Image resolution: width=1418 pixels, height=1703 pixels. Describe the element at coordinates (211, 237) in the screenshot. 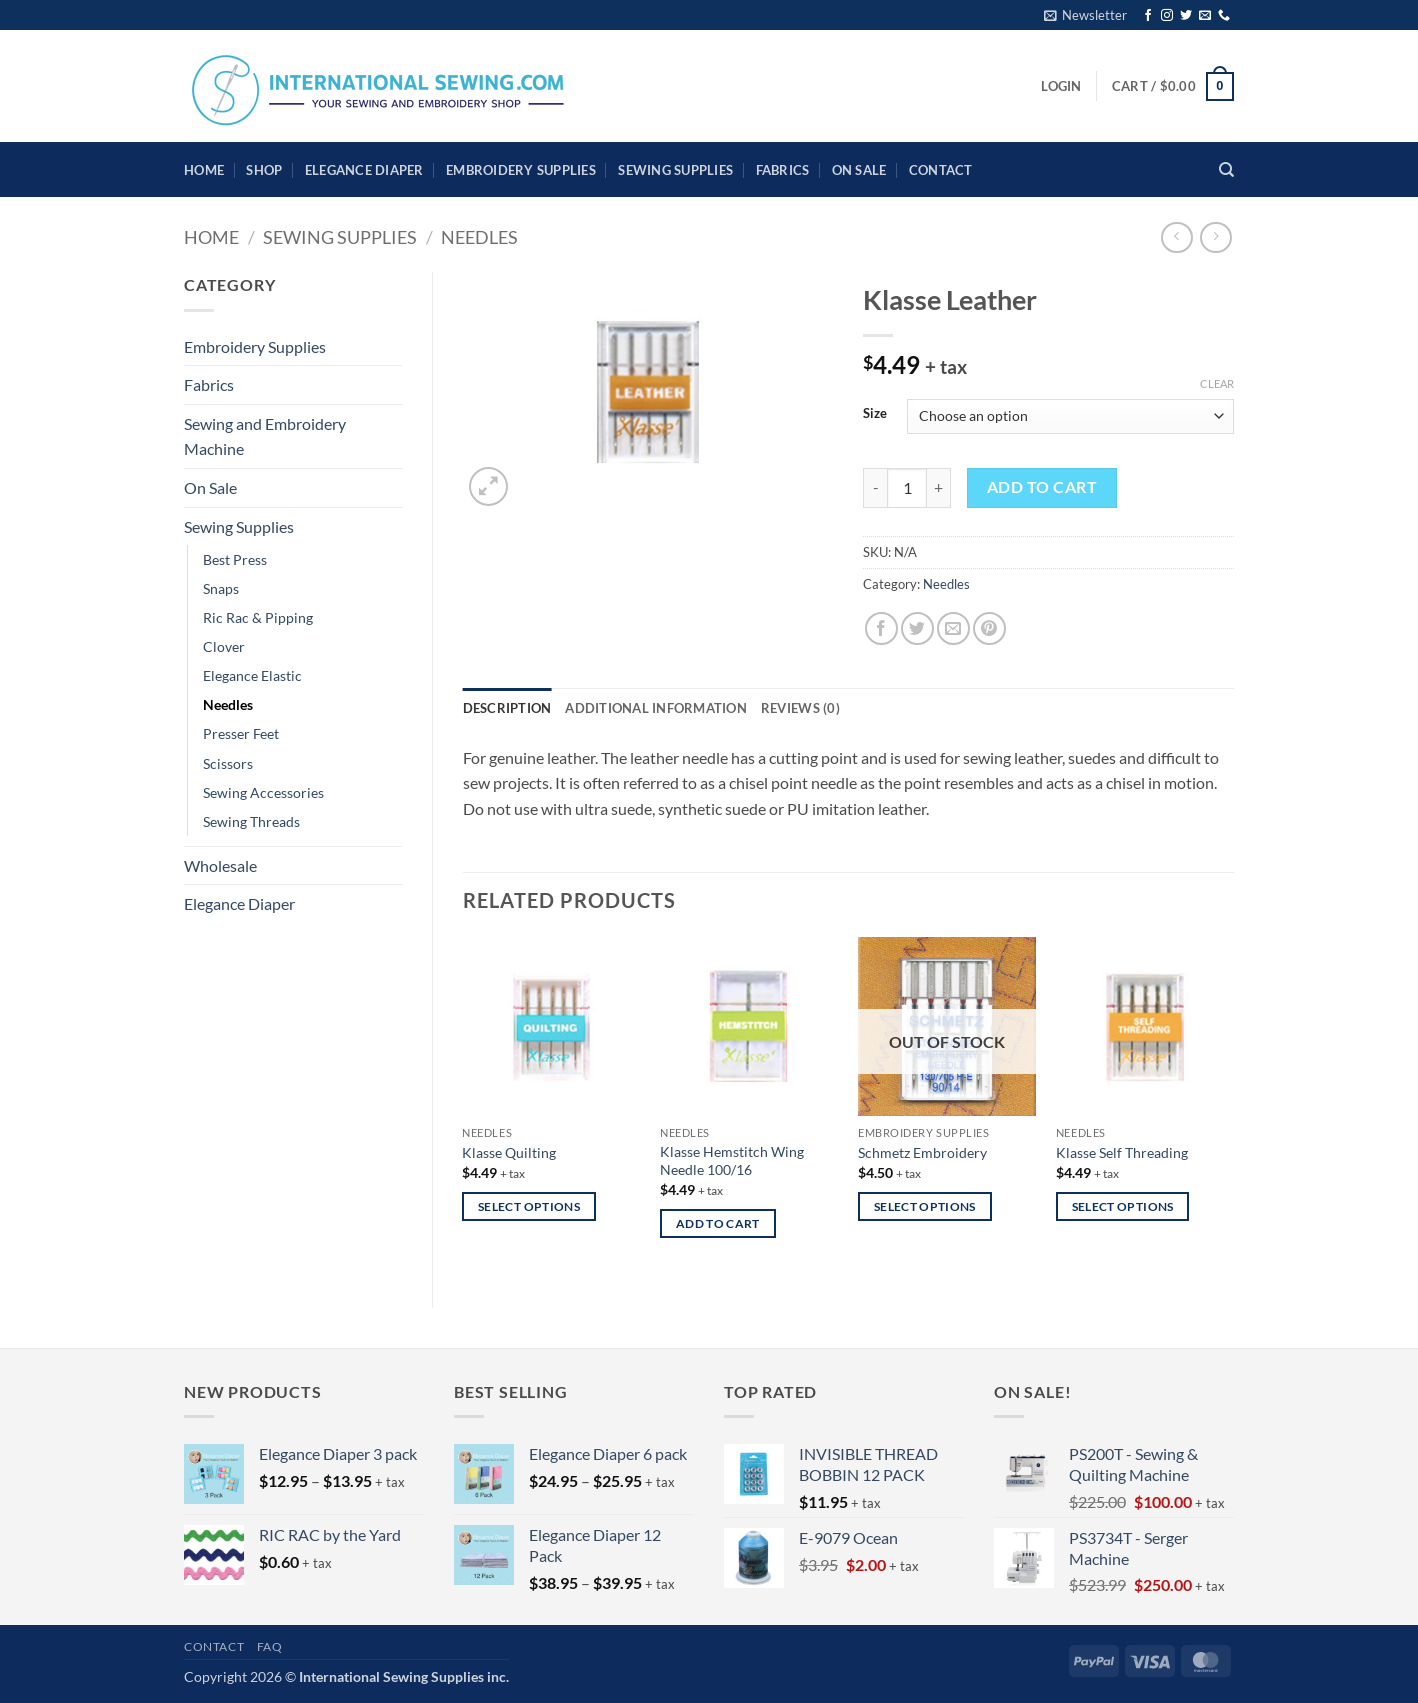

I see `Home` at that location.